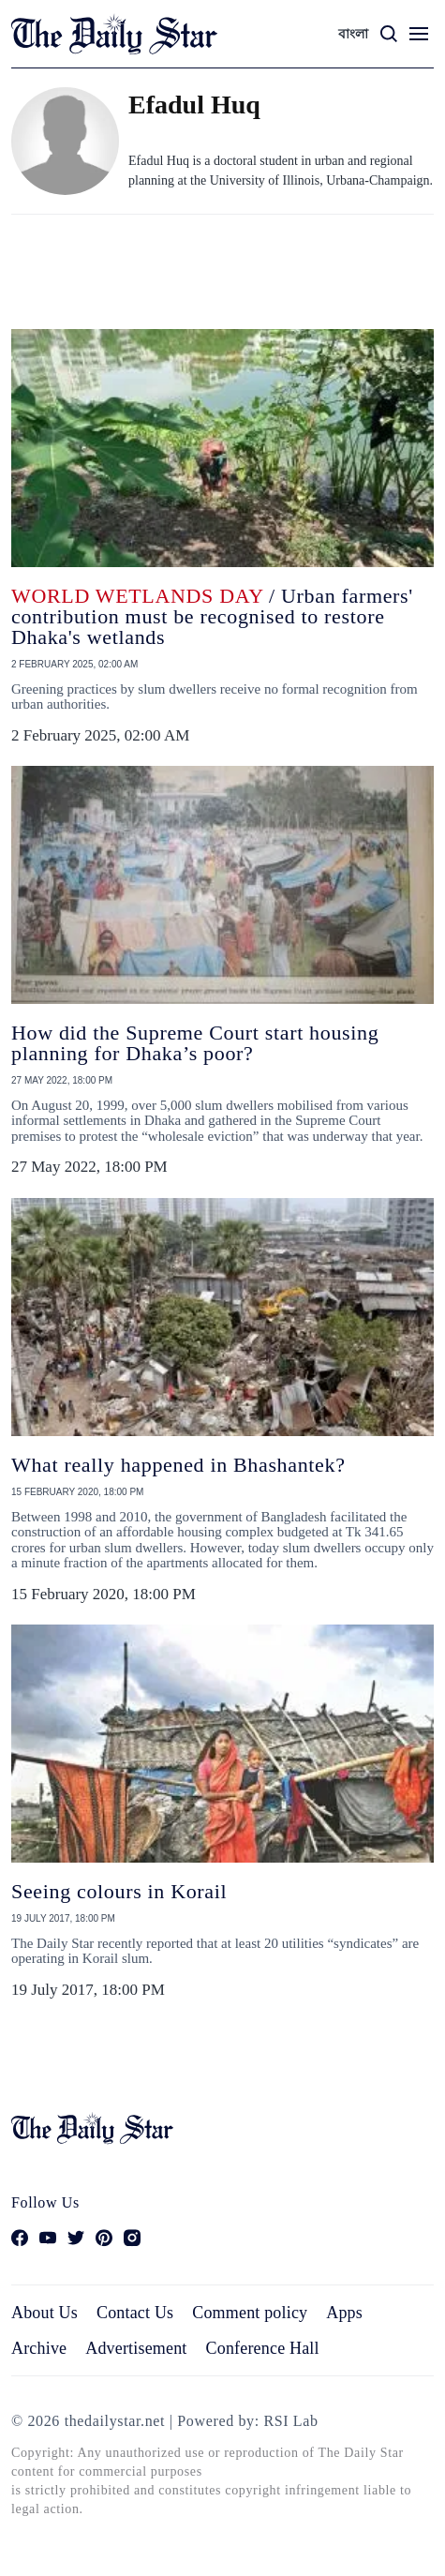 The width and height of the screenshot is (445, 2576). Describe the element at coordinates (344, 2312) in the screenshot. I see `Apps` at that location.